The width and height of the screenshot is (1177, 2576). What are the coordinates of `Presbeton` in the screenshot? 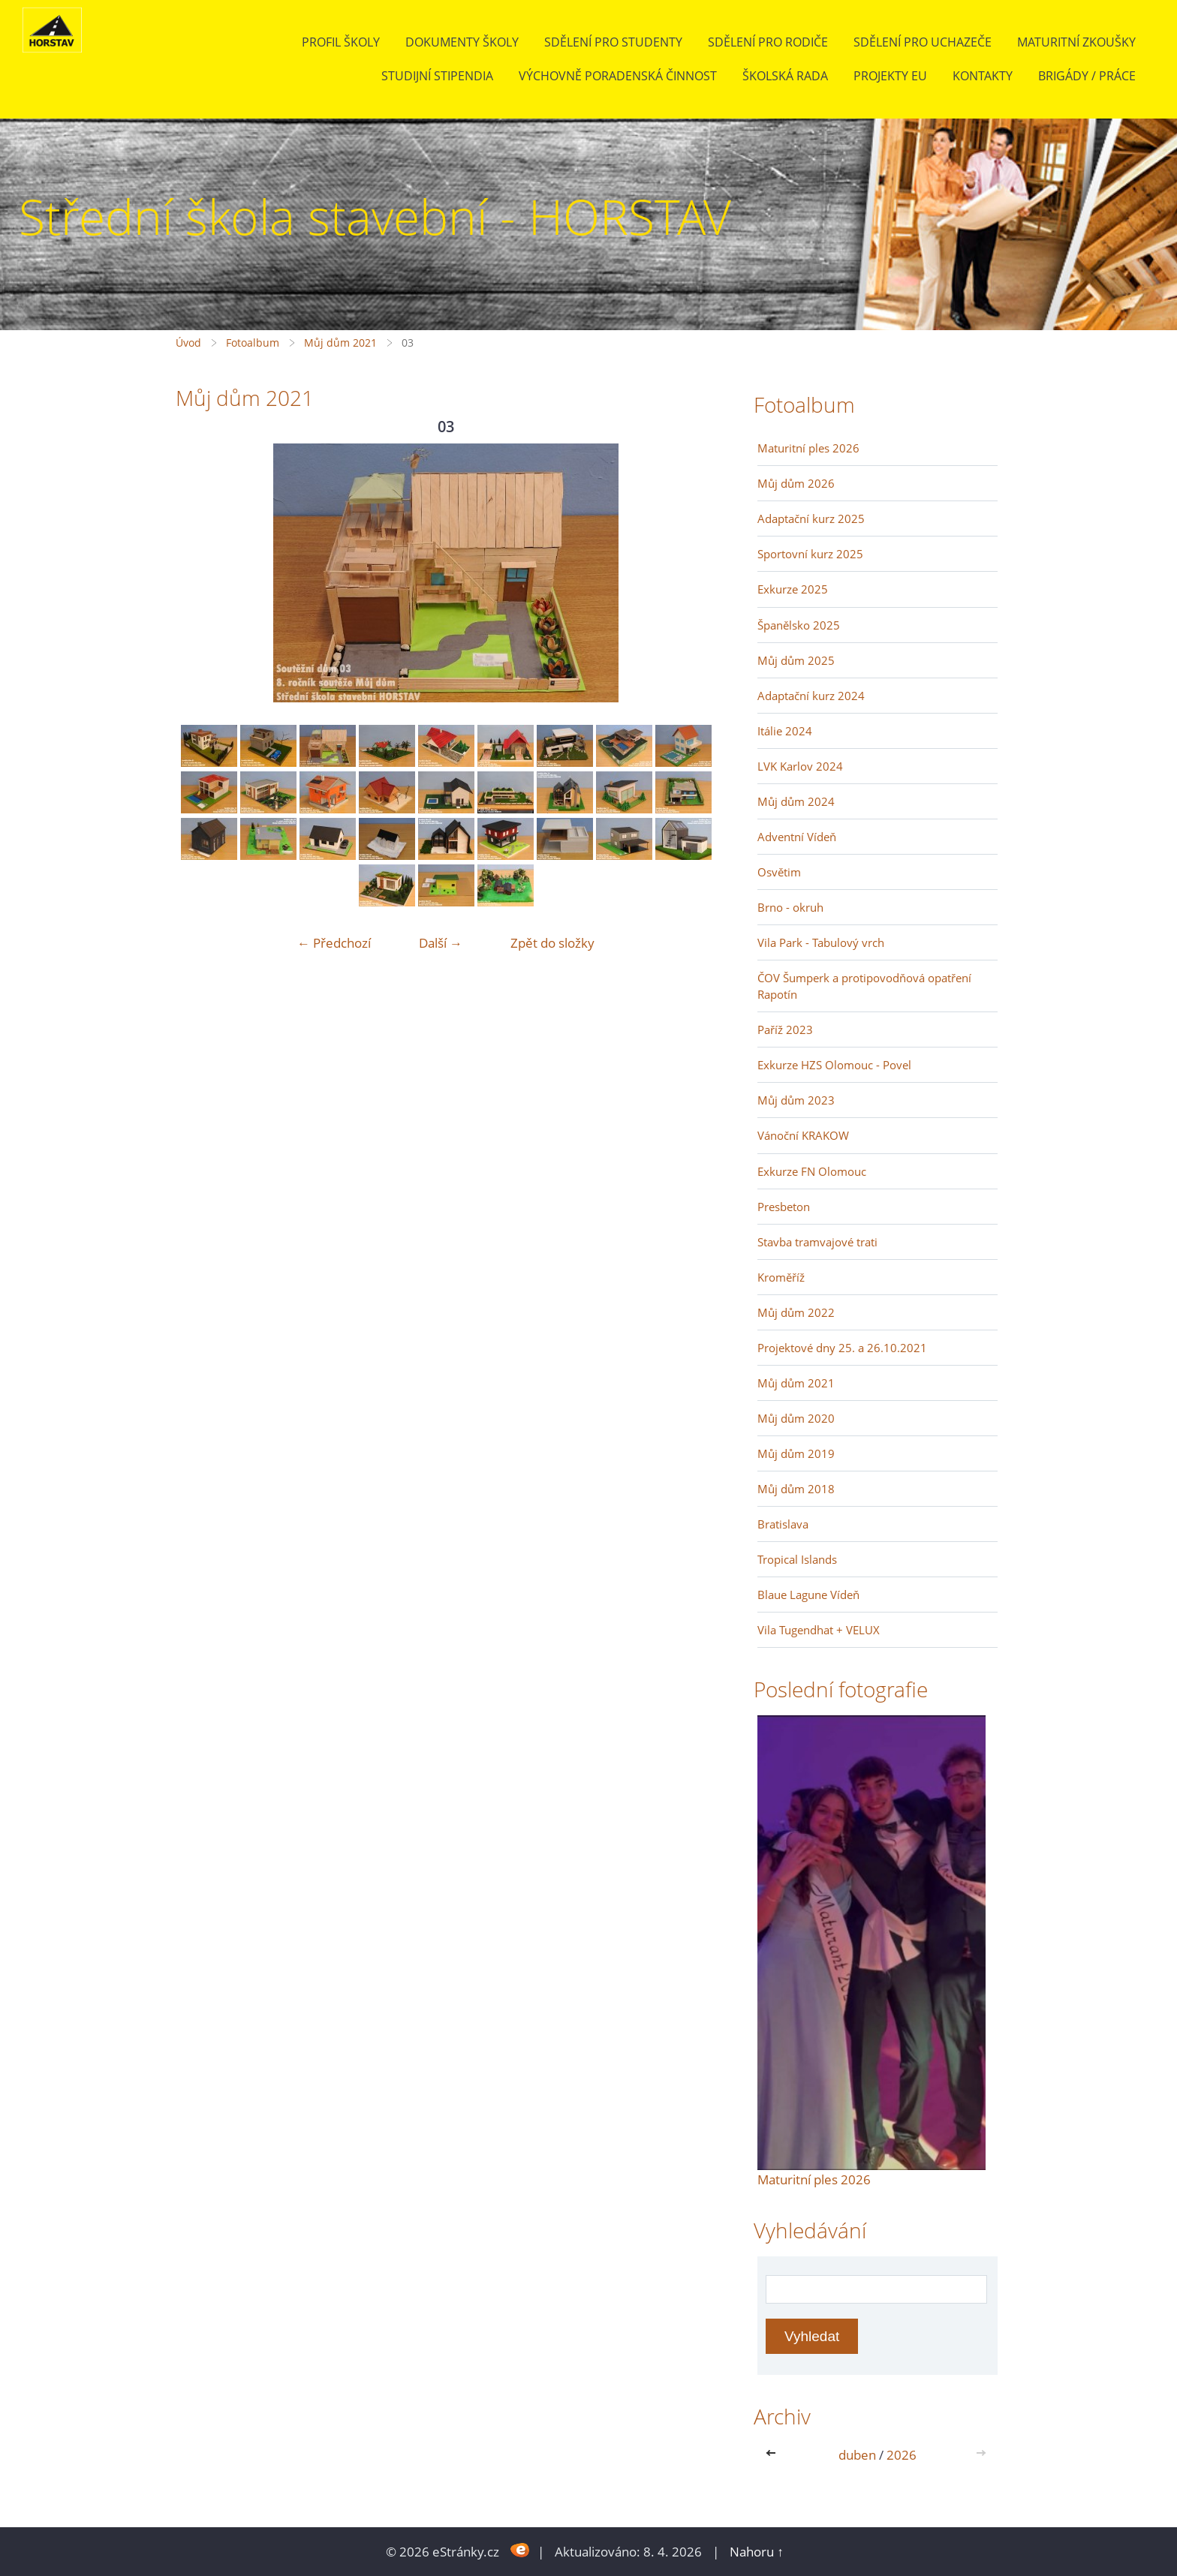 It's located at (783, 1206).